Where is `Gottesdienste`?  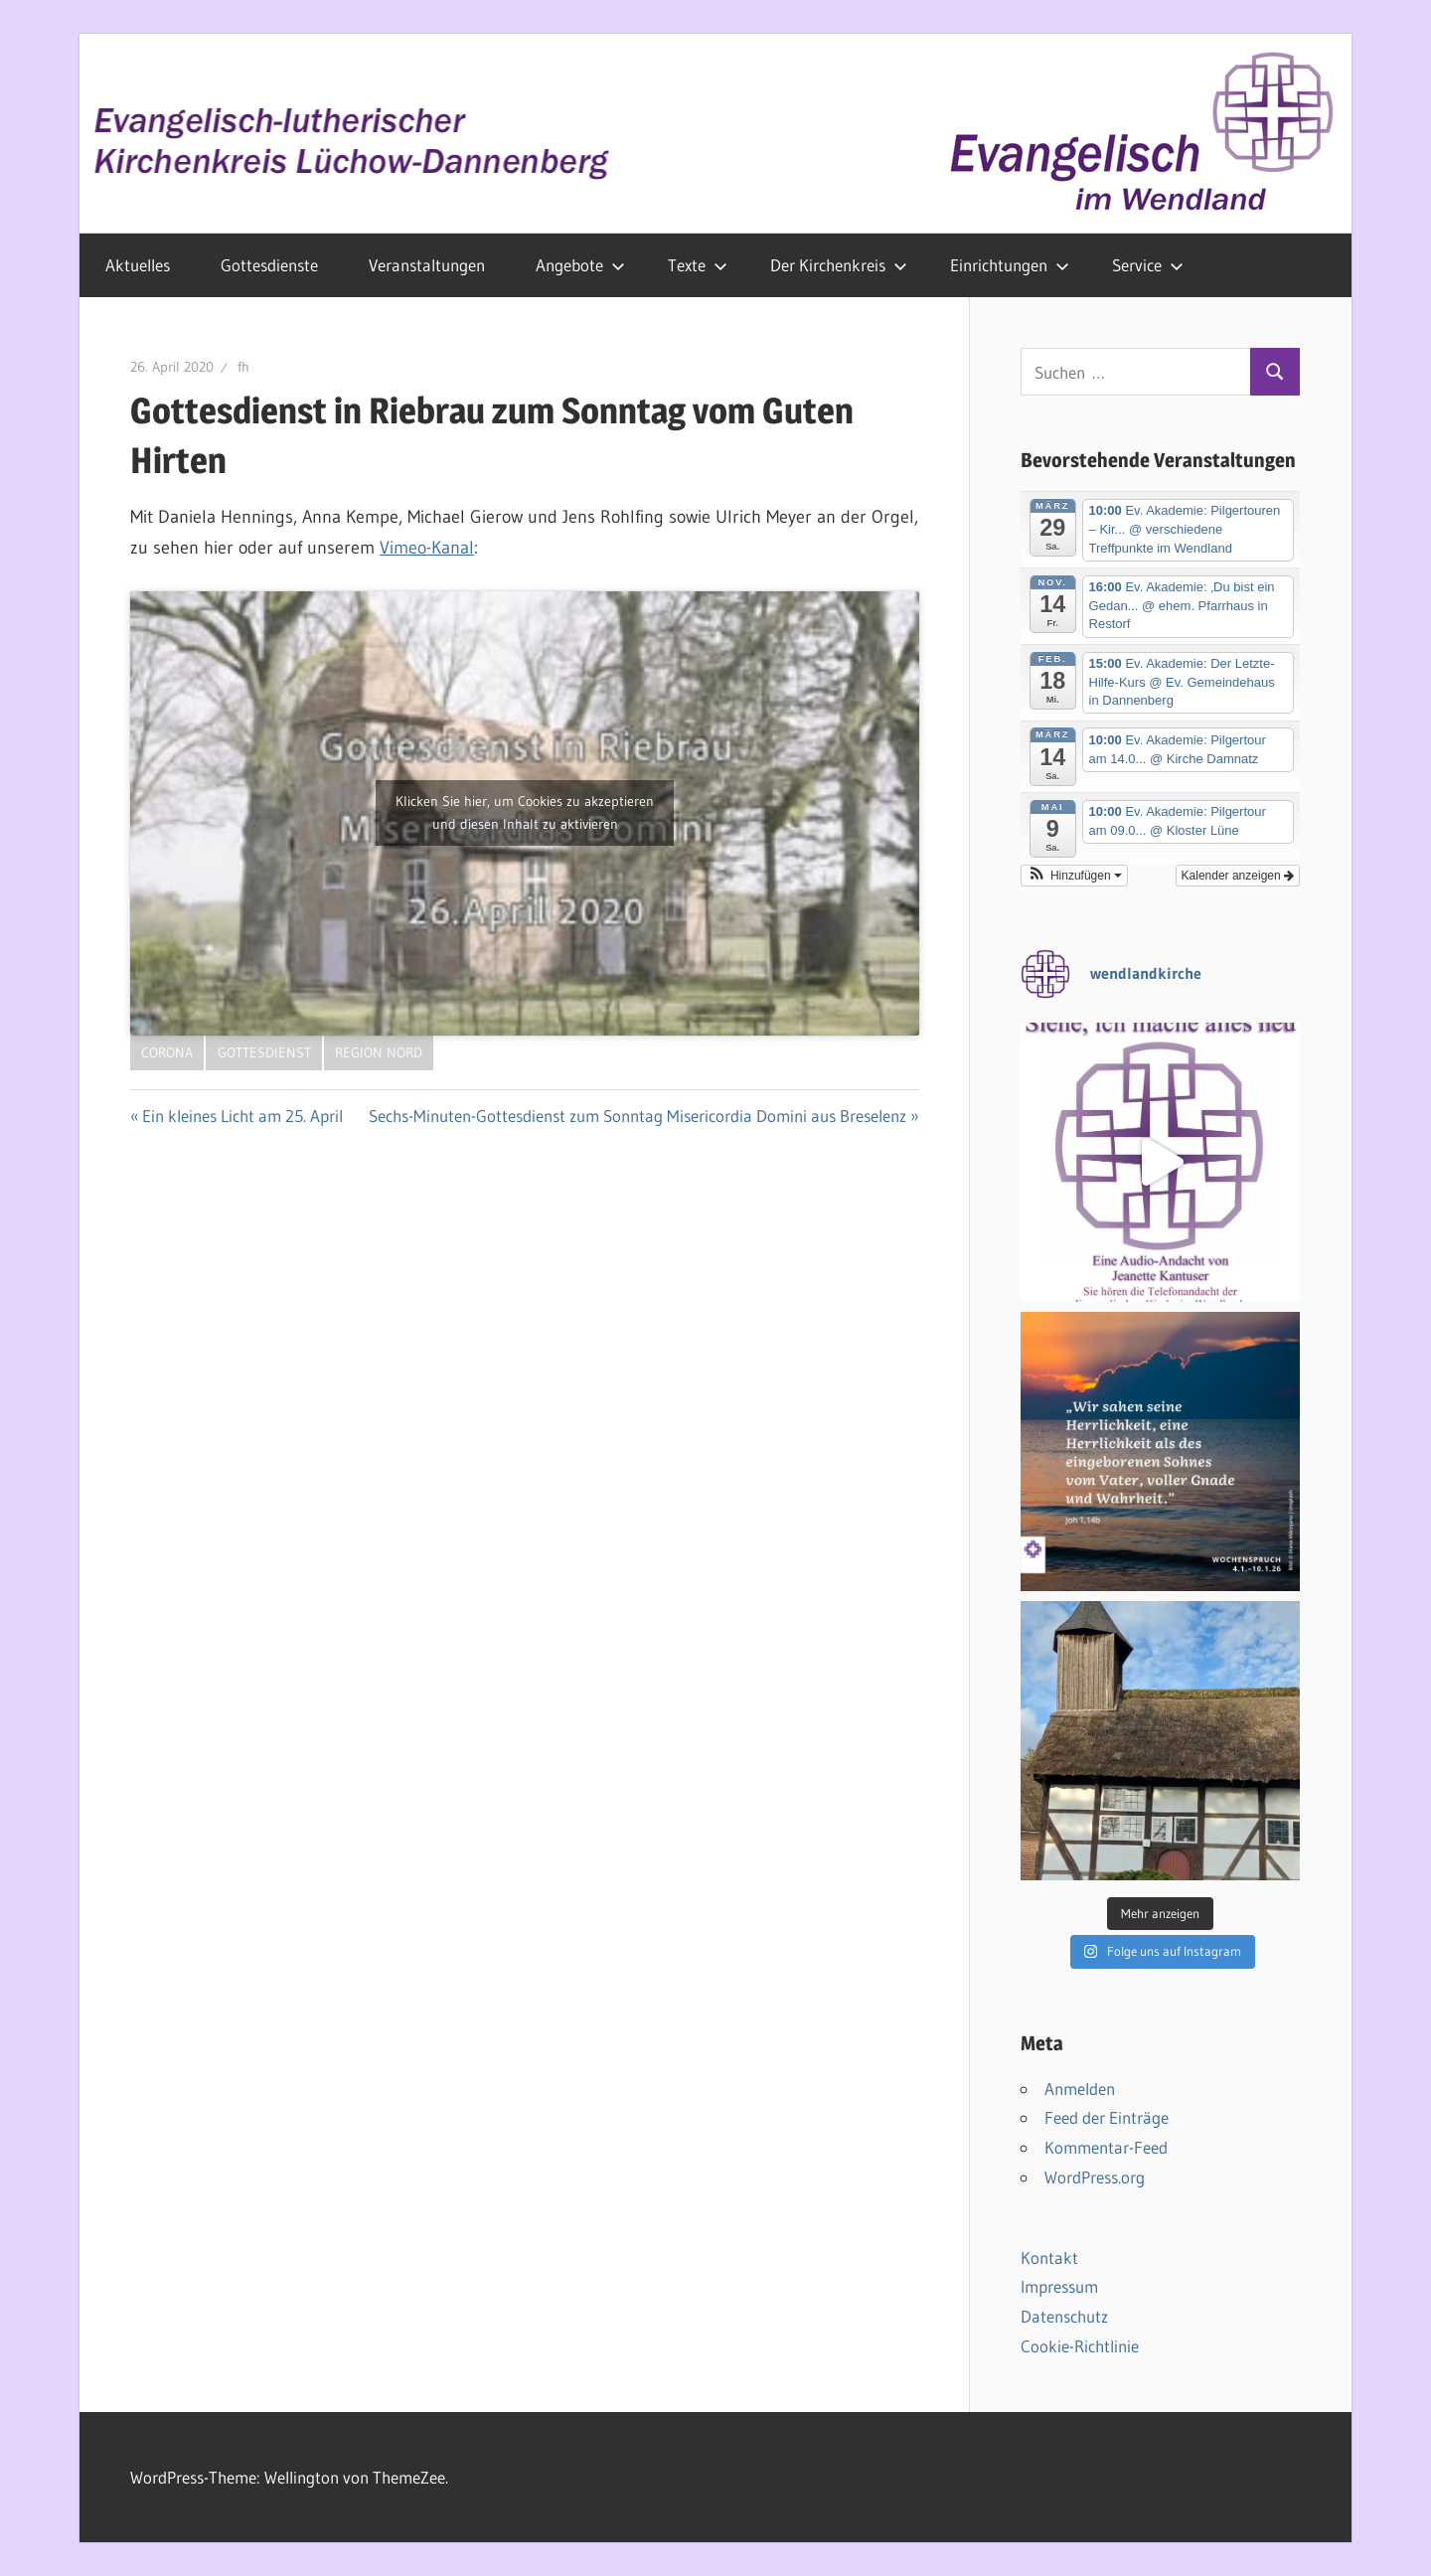
Gottesdienste is located at coordinates (269, 264).